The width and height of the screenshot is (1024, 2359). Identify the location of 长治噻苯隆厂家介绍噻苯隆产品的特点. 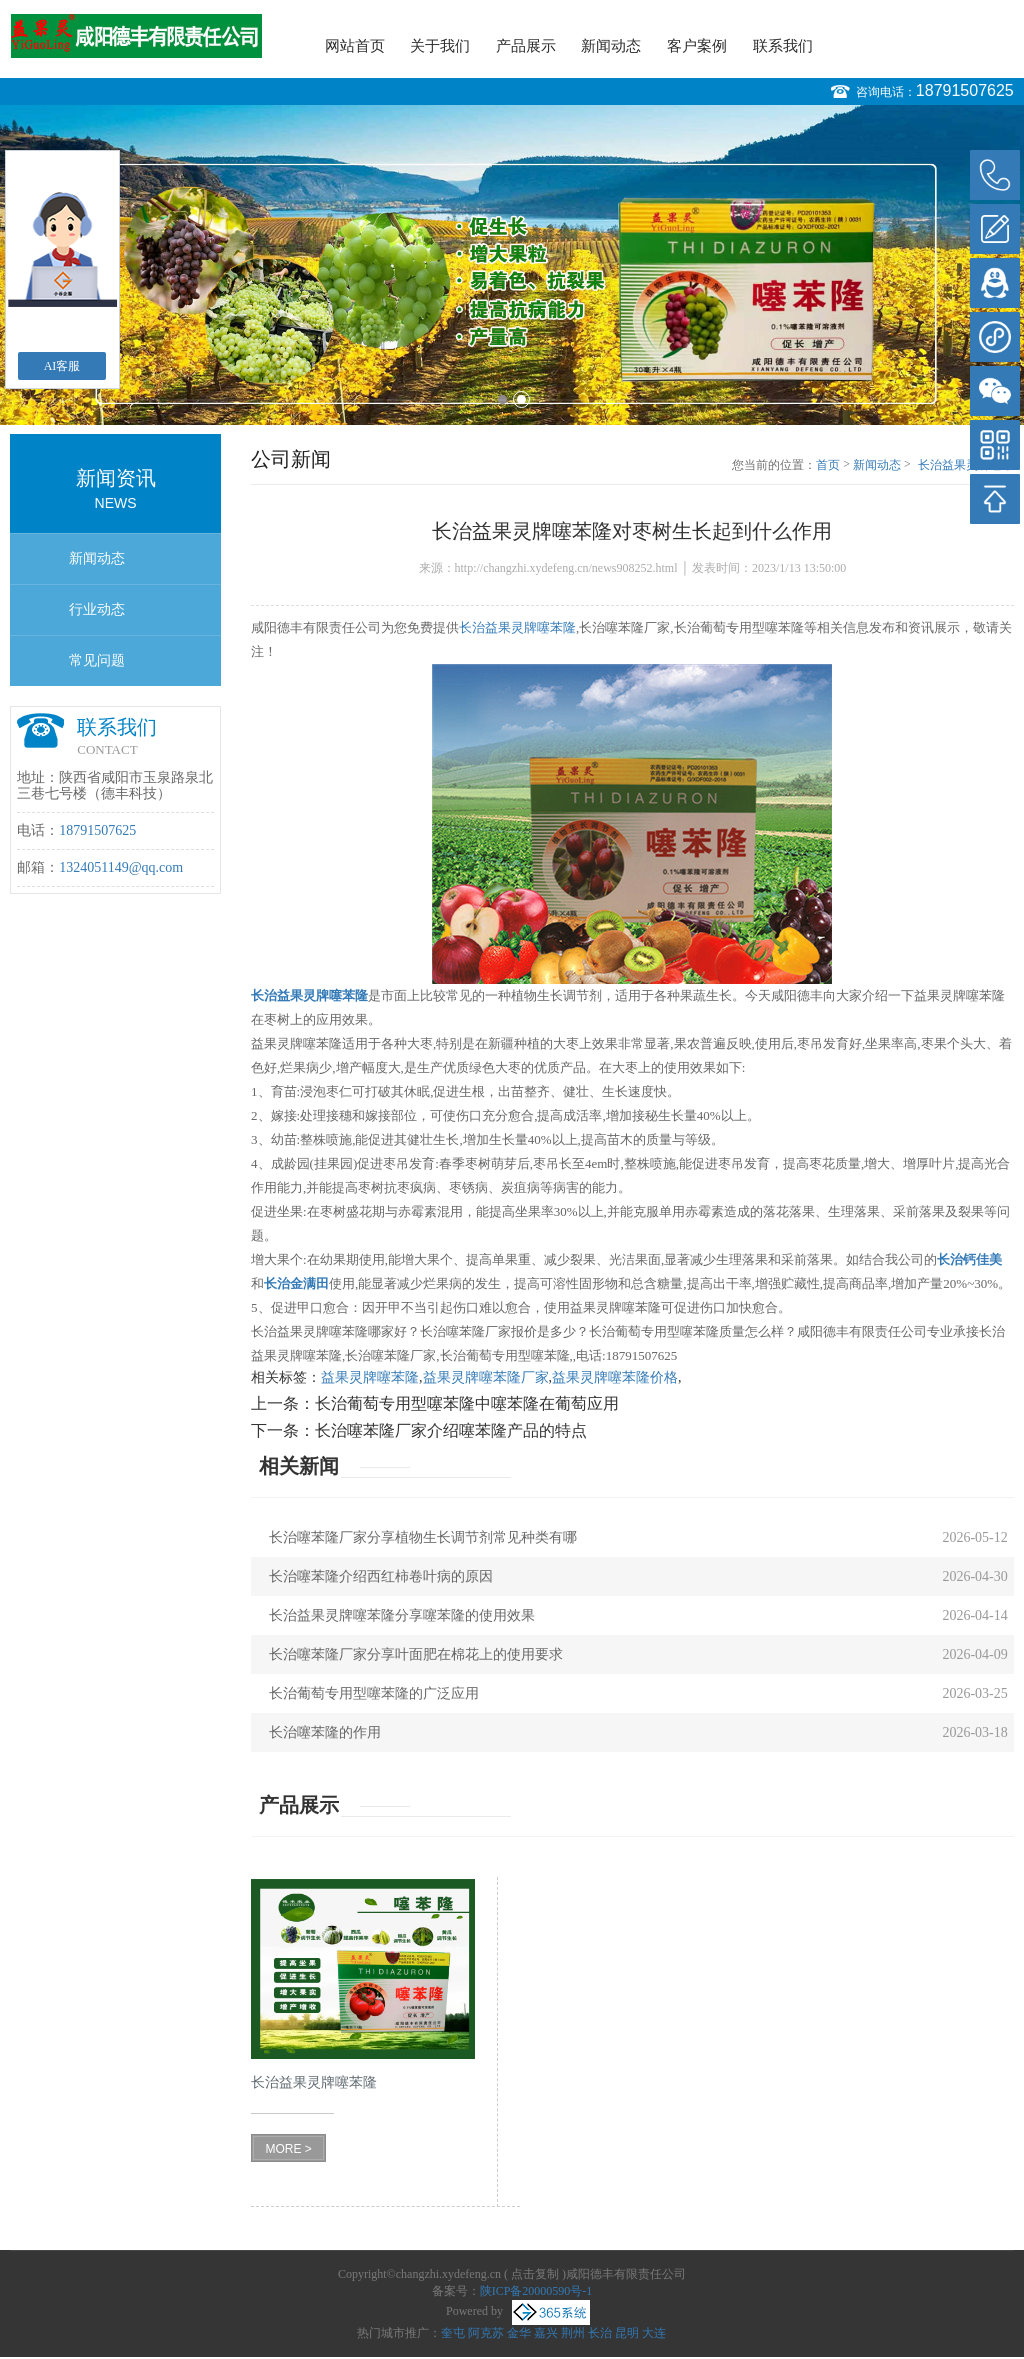
(451, 1430).